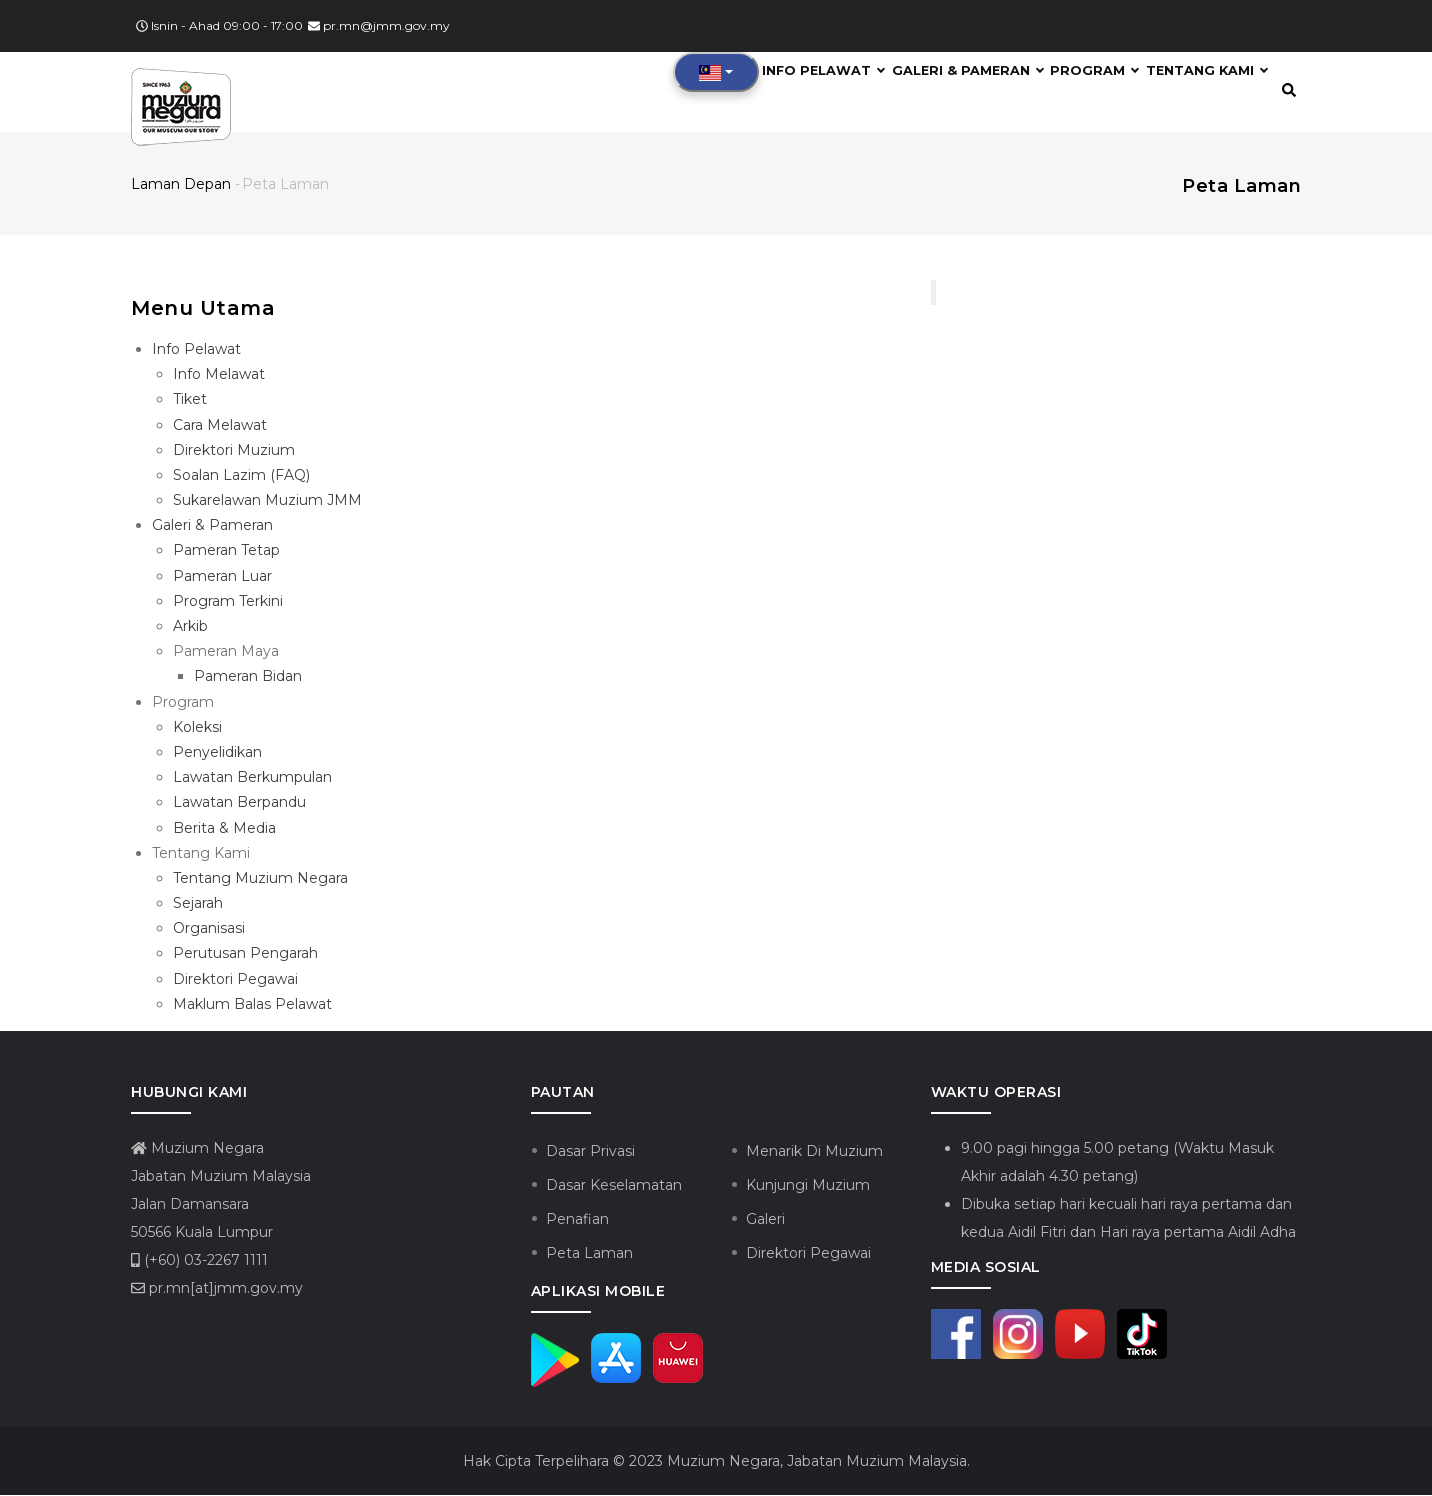 This screenshot has width=1432, height=1496. What do you see at coordinates (590, 1153) in the screenshot?
I see `Dasar Privasi` at bounding box center [590, 1153].